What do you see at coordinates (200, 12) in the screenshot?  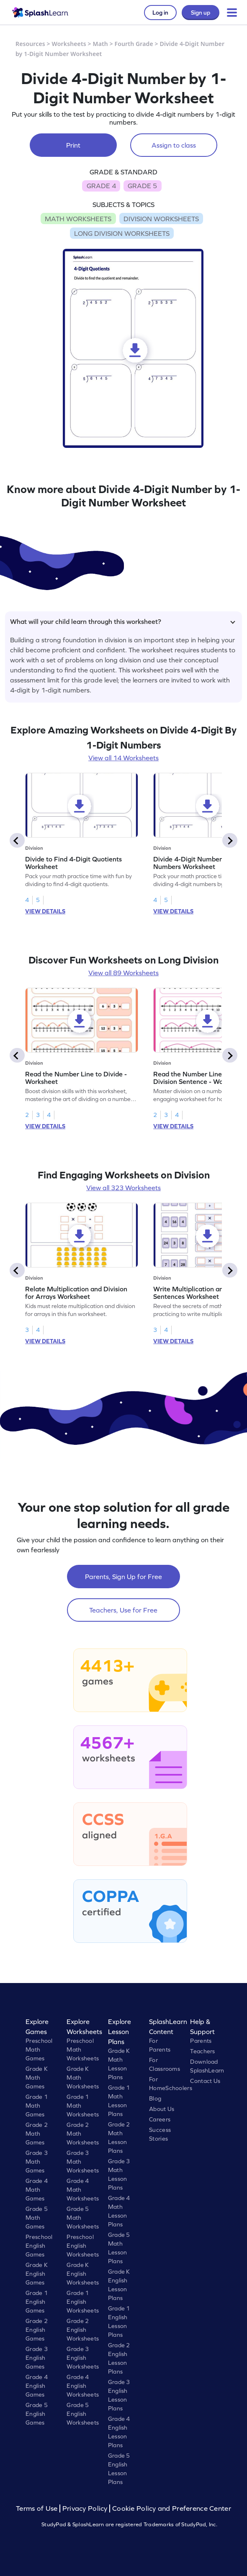 I see `Sign up` at bounding box center [200, 12].